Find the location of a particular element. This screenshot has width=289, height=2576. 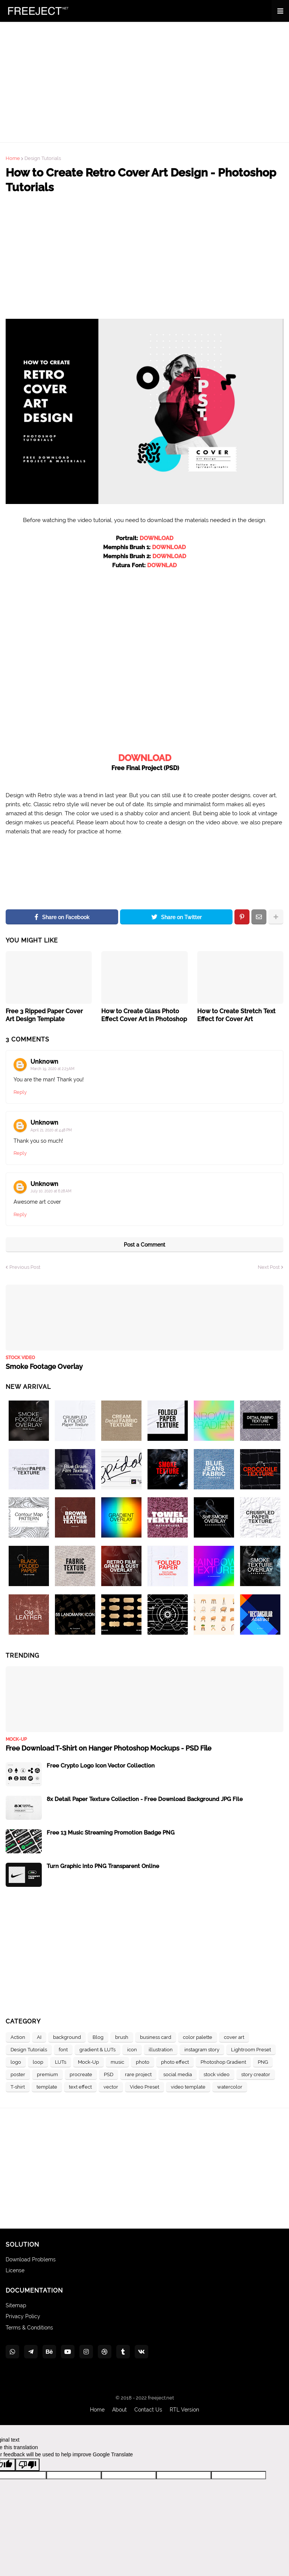

PNG is located at coordinates (263, 2062).